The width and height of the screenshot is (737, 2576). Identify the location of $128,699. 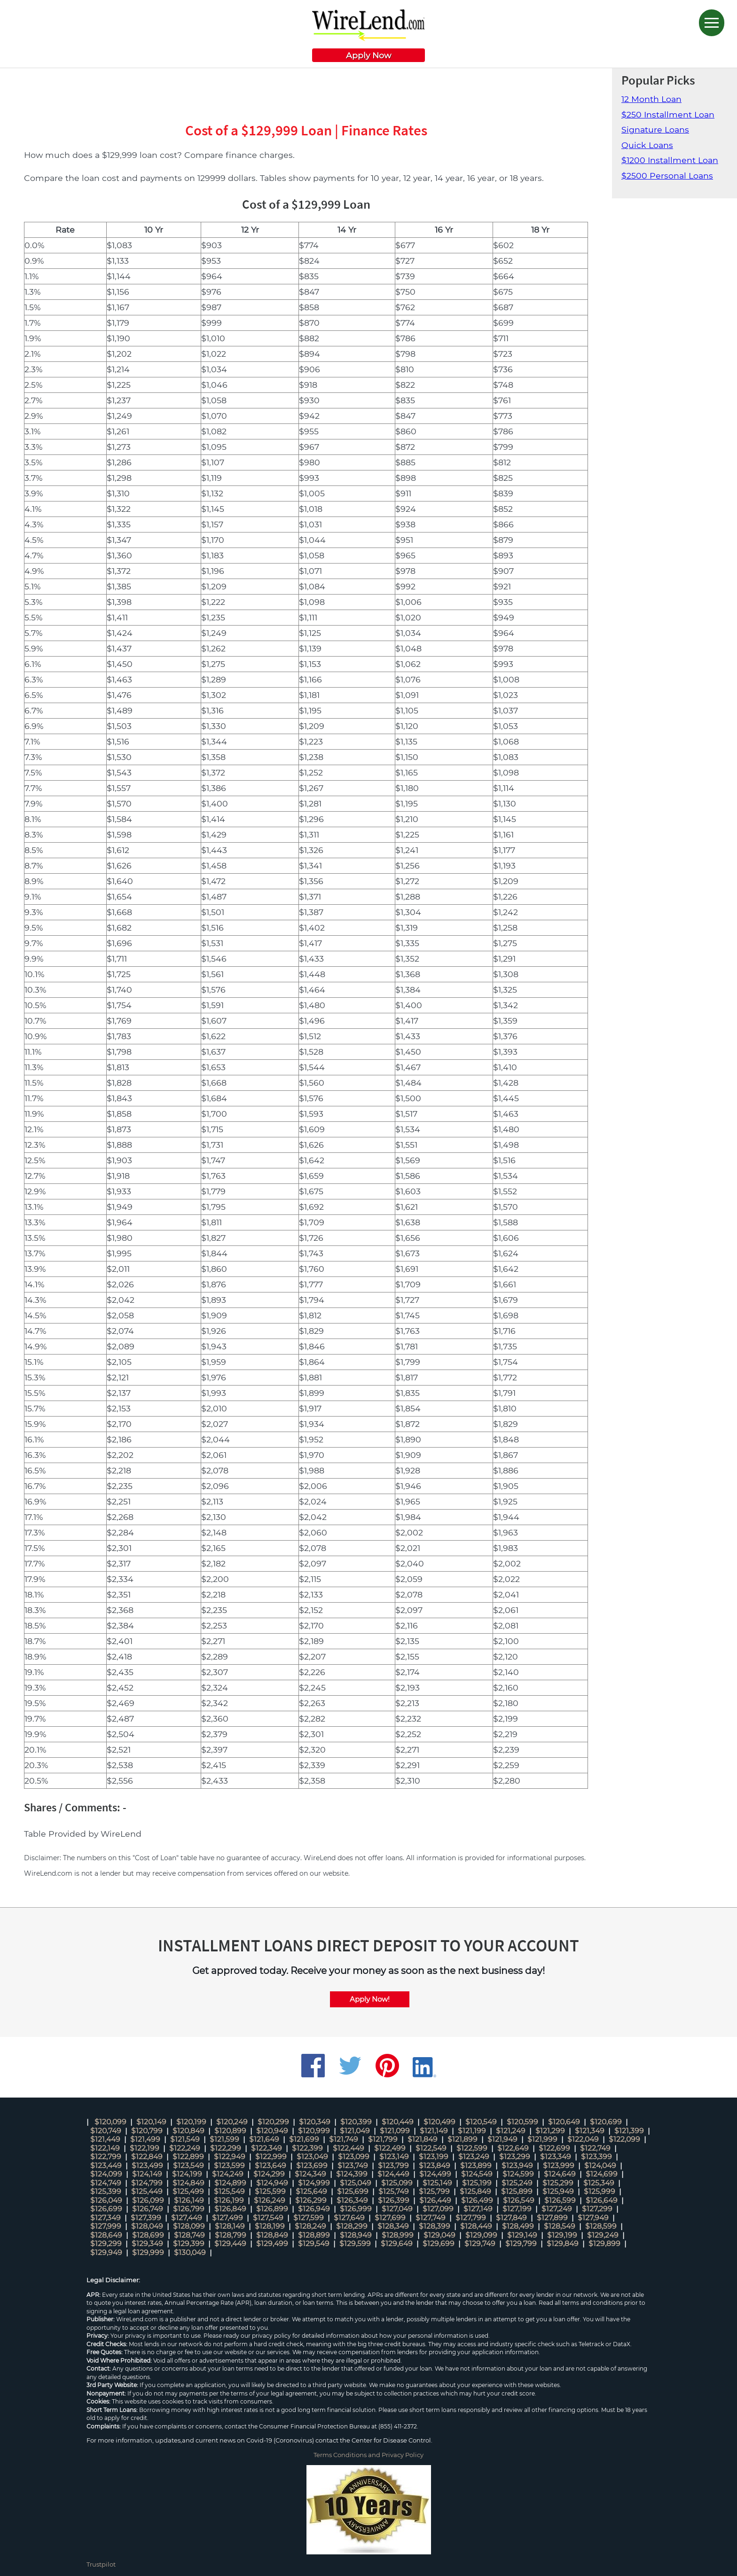
(148, 2235).